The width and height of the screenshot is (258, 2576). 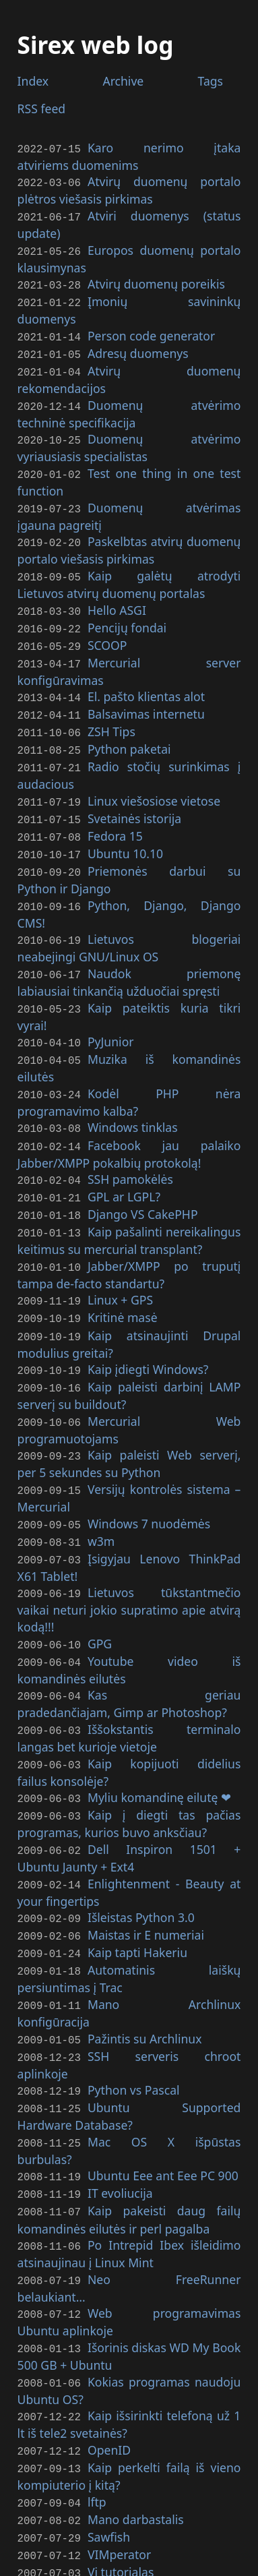 What do you see at coordinates (148, 1326) in the screenshot?
I see `Kaip įdiegti Windows?` at bounding box center [148, 1326].